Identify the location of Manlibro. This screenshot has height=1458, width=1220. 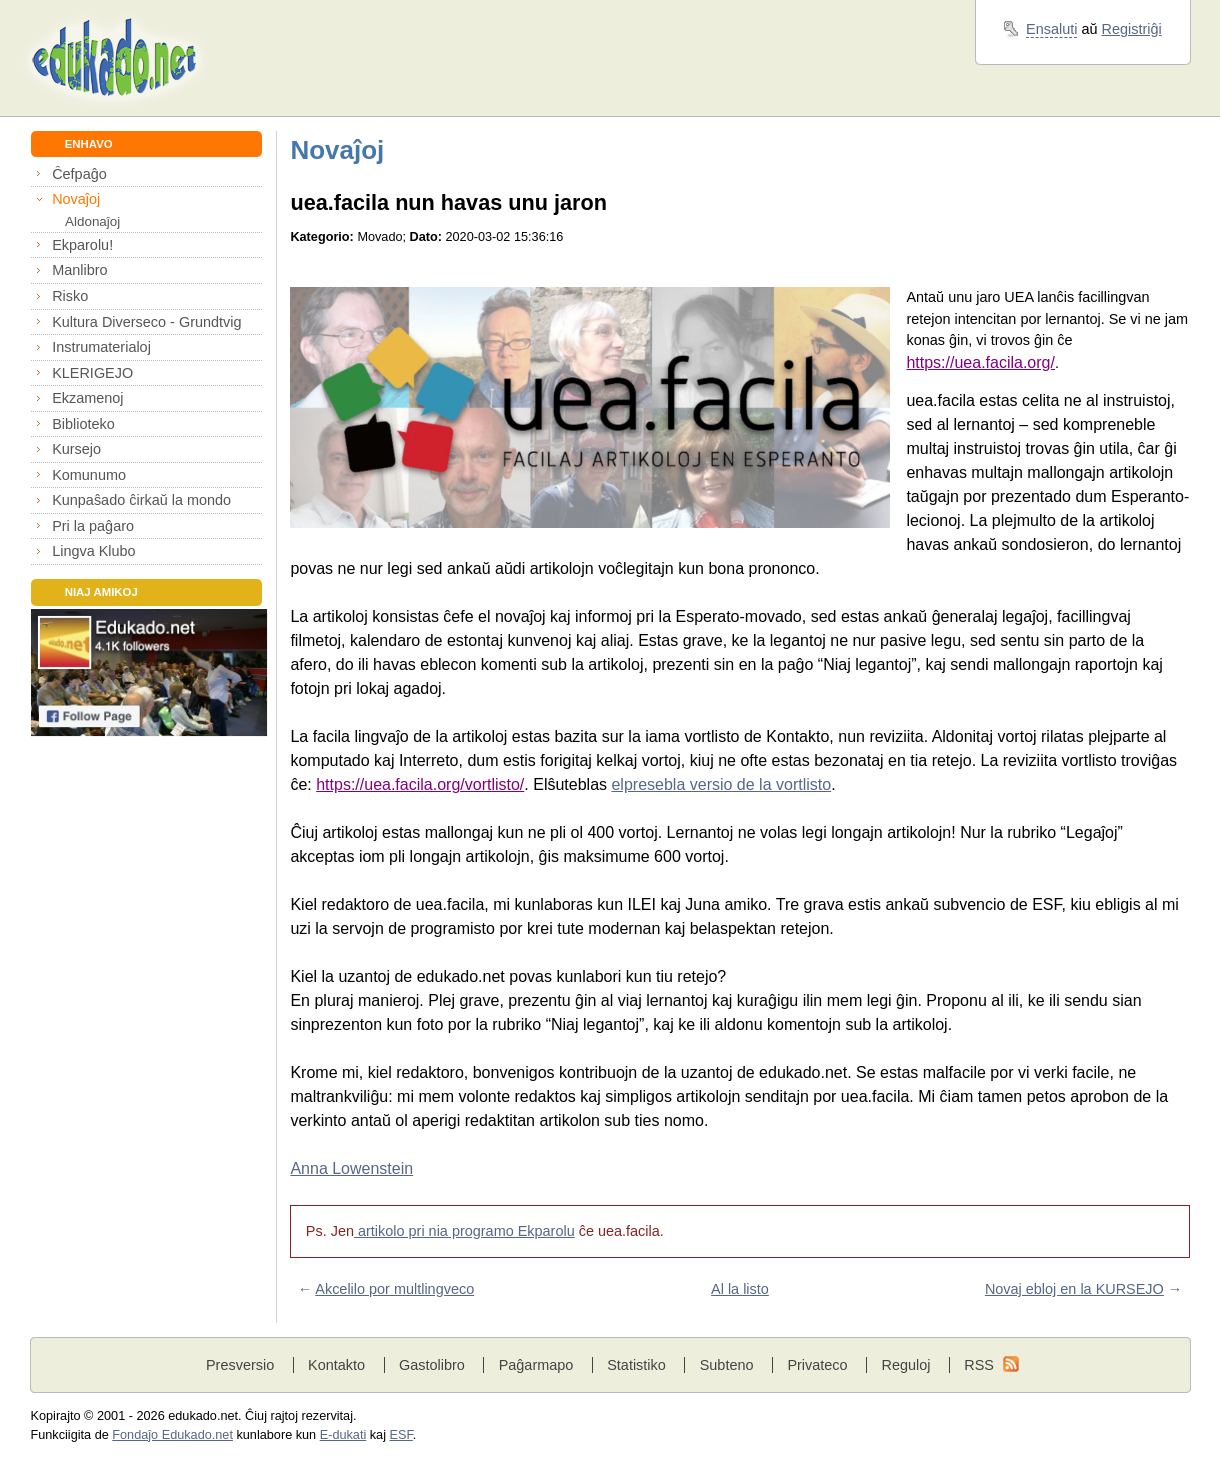
(79, 270).